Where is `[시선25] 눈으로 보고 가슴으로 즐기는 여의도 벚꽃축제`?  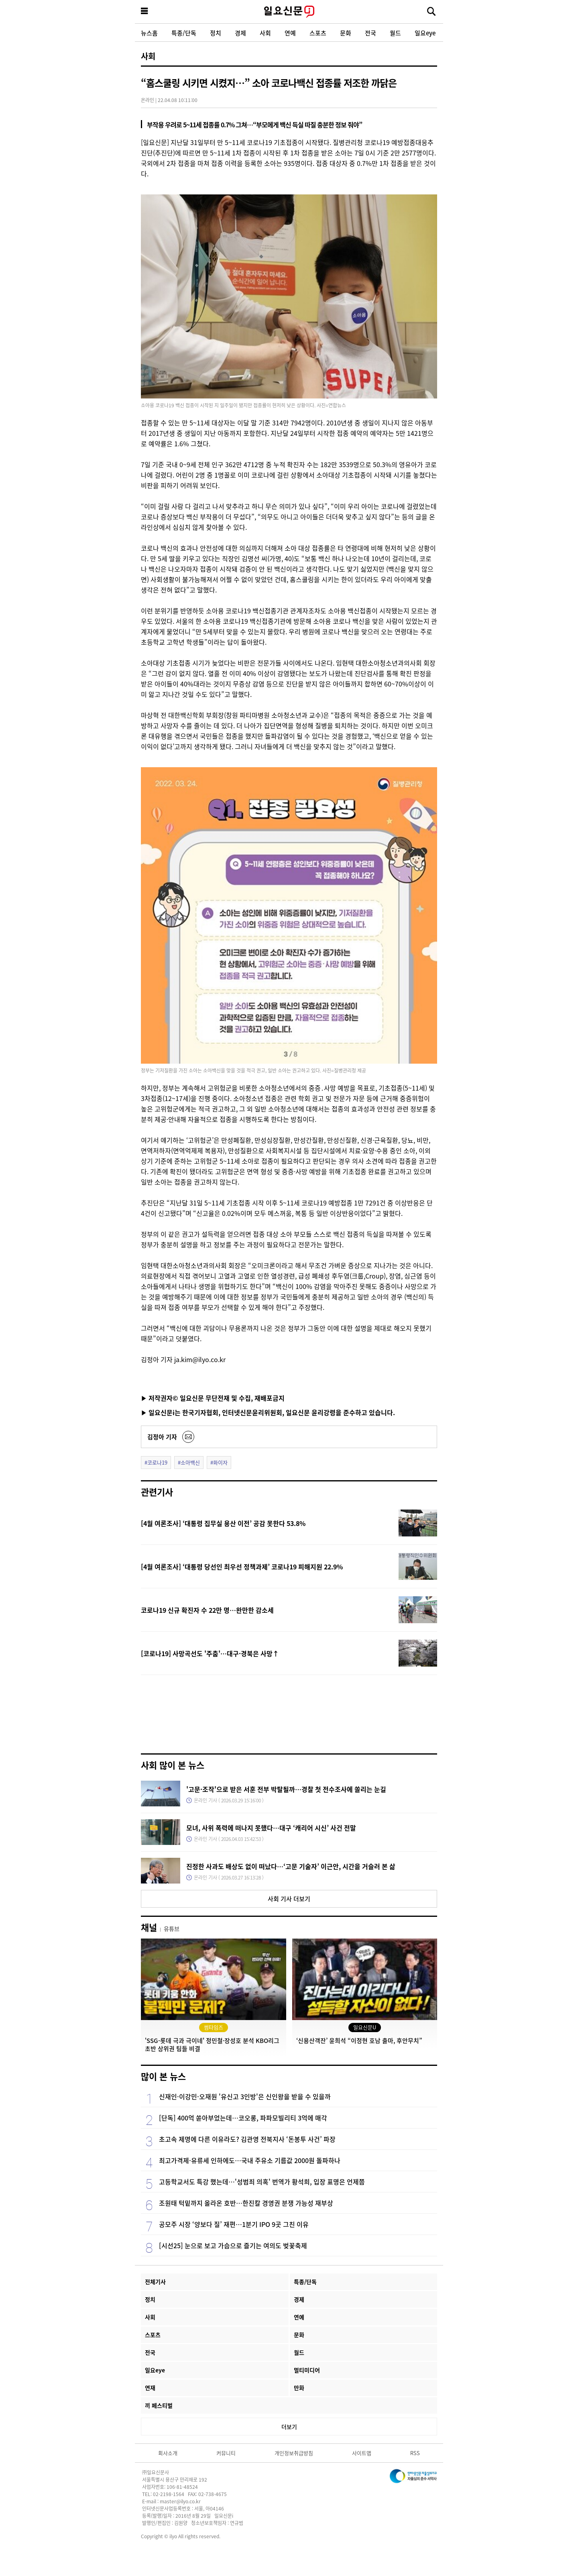 [시선25] 눈으로 보고 가슴으로 즐기는 여의도 벚꽃축제 is located at coordinates (233, 2245).